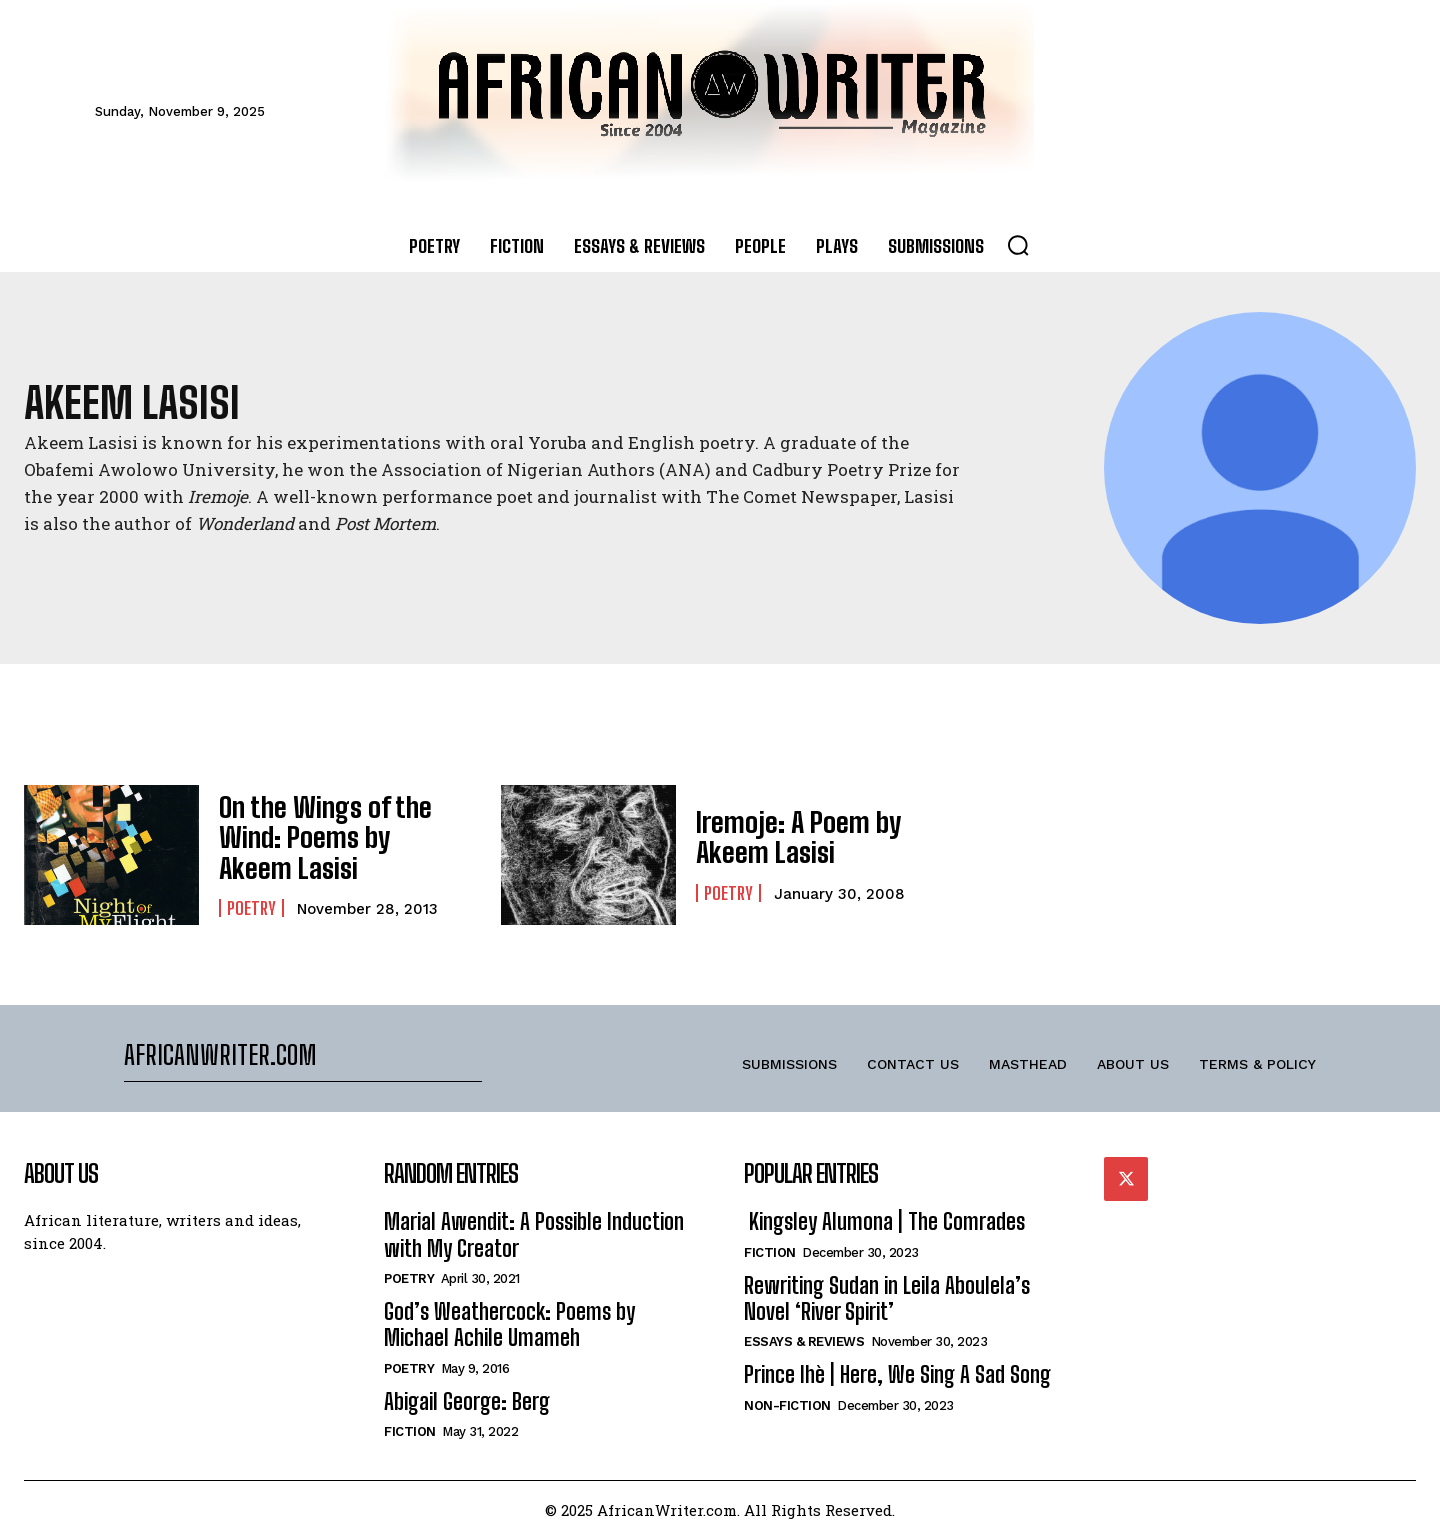 This screenshot has height=1539, width=1440. Describe the element at coordinates (884, 1221) in the screenshot. I see `Kingsley Alumona | The Comrades` at that location.